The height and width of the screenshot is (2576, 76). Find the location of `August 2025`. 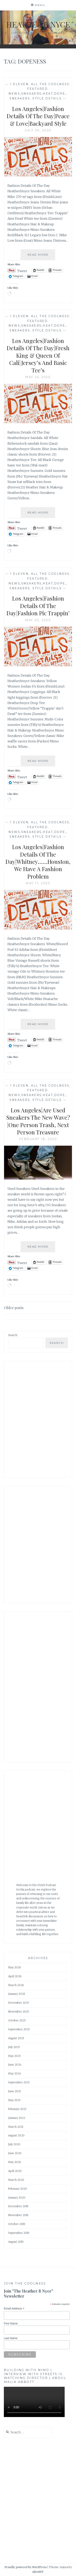

August 2025 is located at coordinates (16, 2038).